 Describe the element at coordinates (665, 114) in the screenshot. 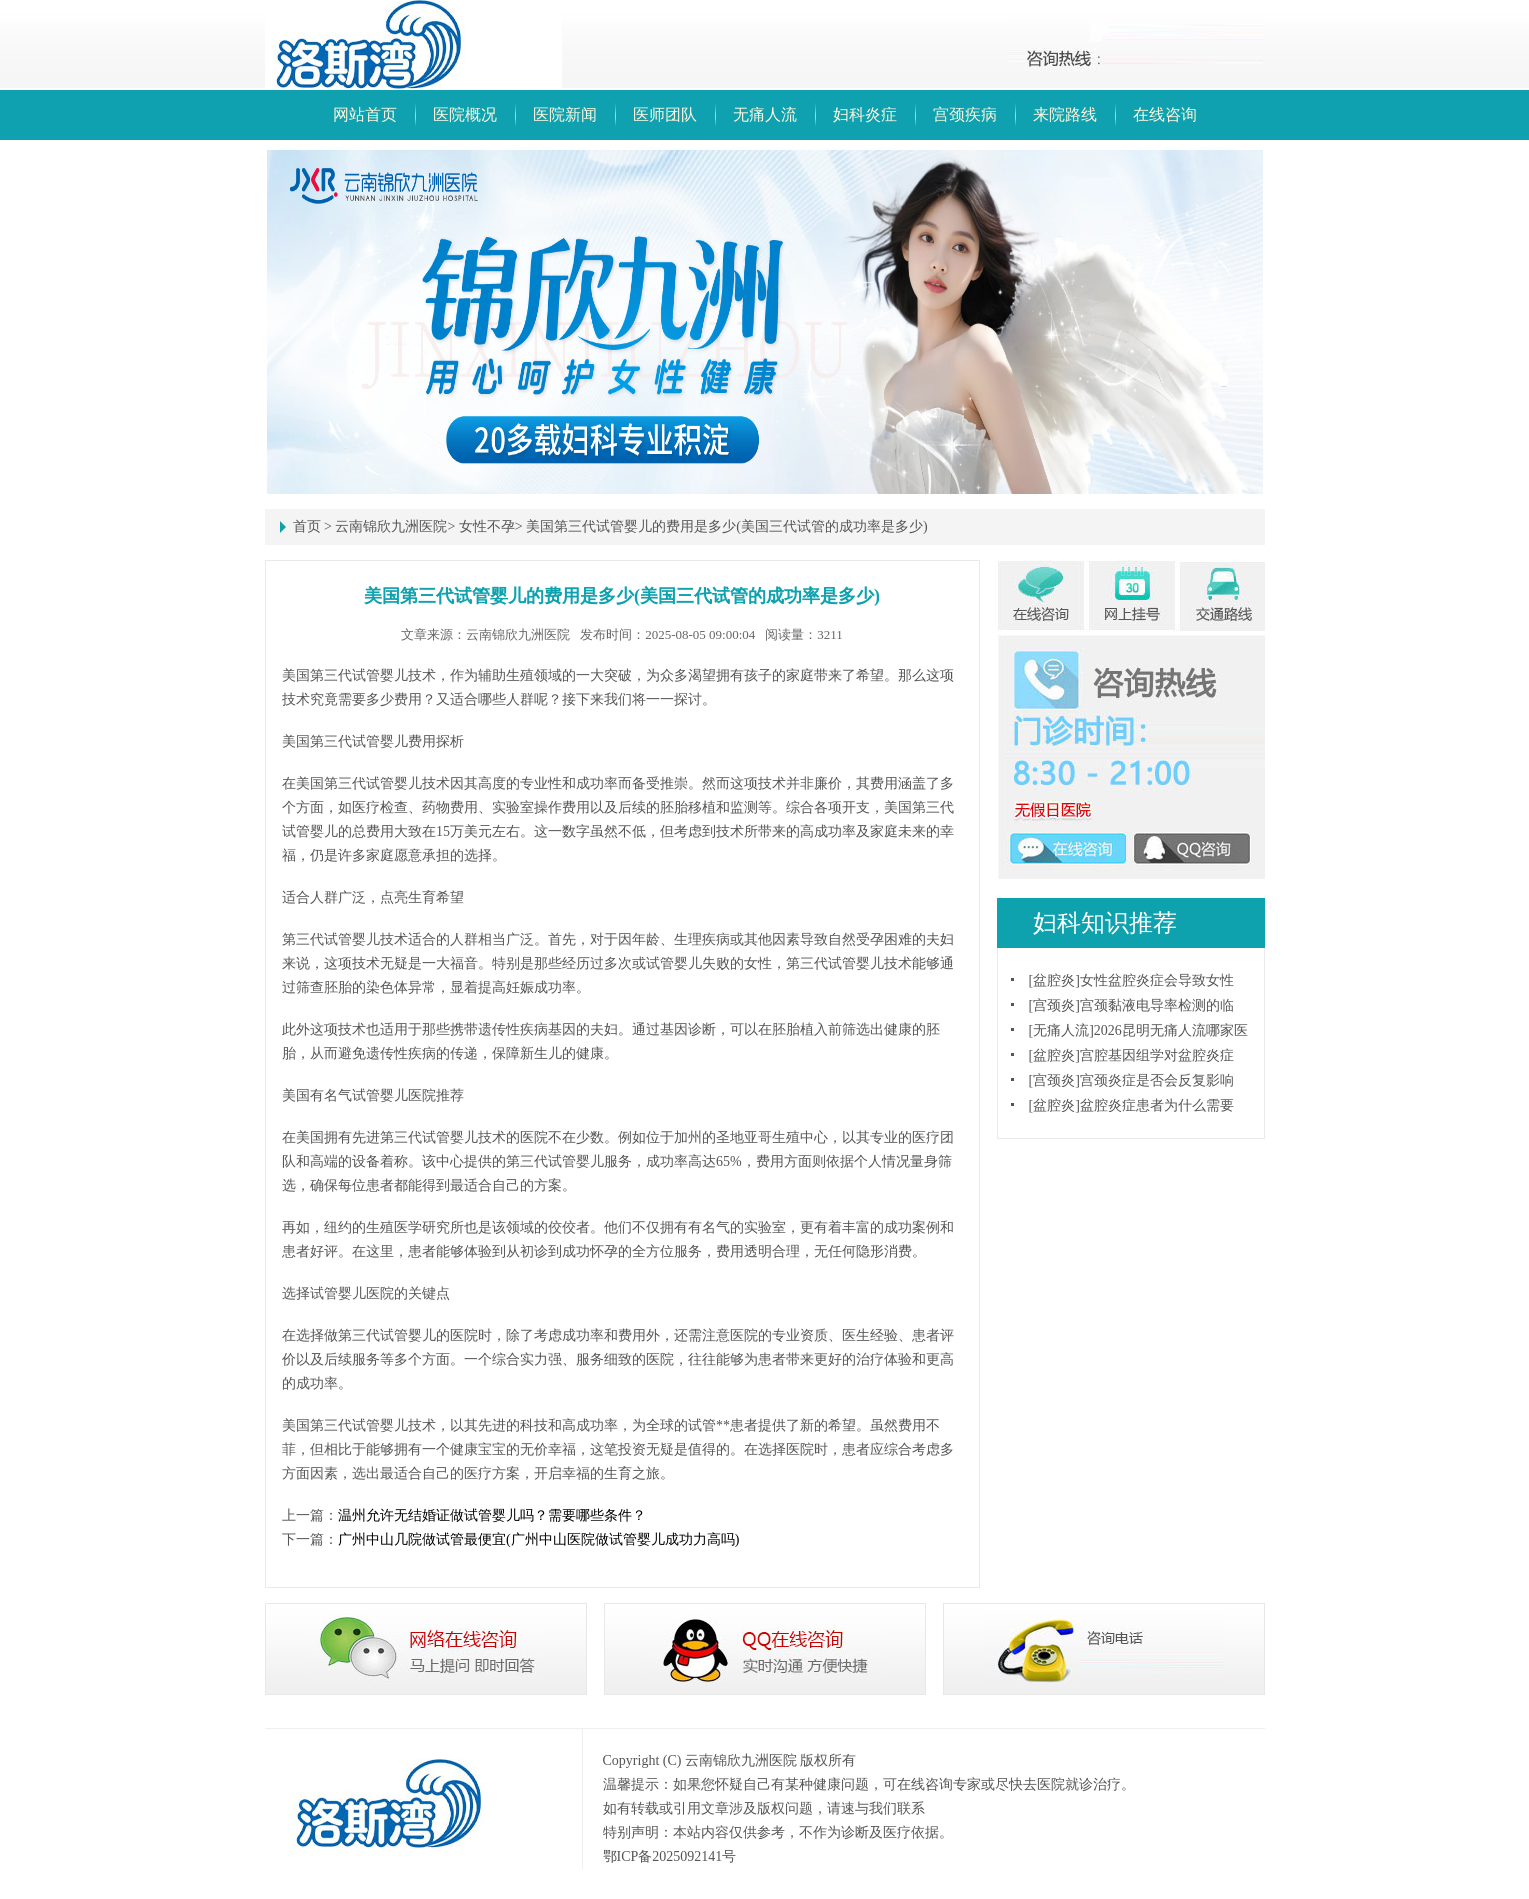

I see `医师团队` at that location.